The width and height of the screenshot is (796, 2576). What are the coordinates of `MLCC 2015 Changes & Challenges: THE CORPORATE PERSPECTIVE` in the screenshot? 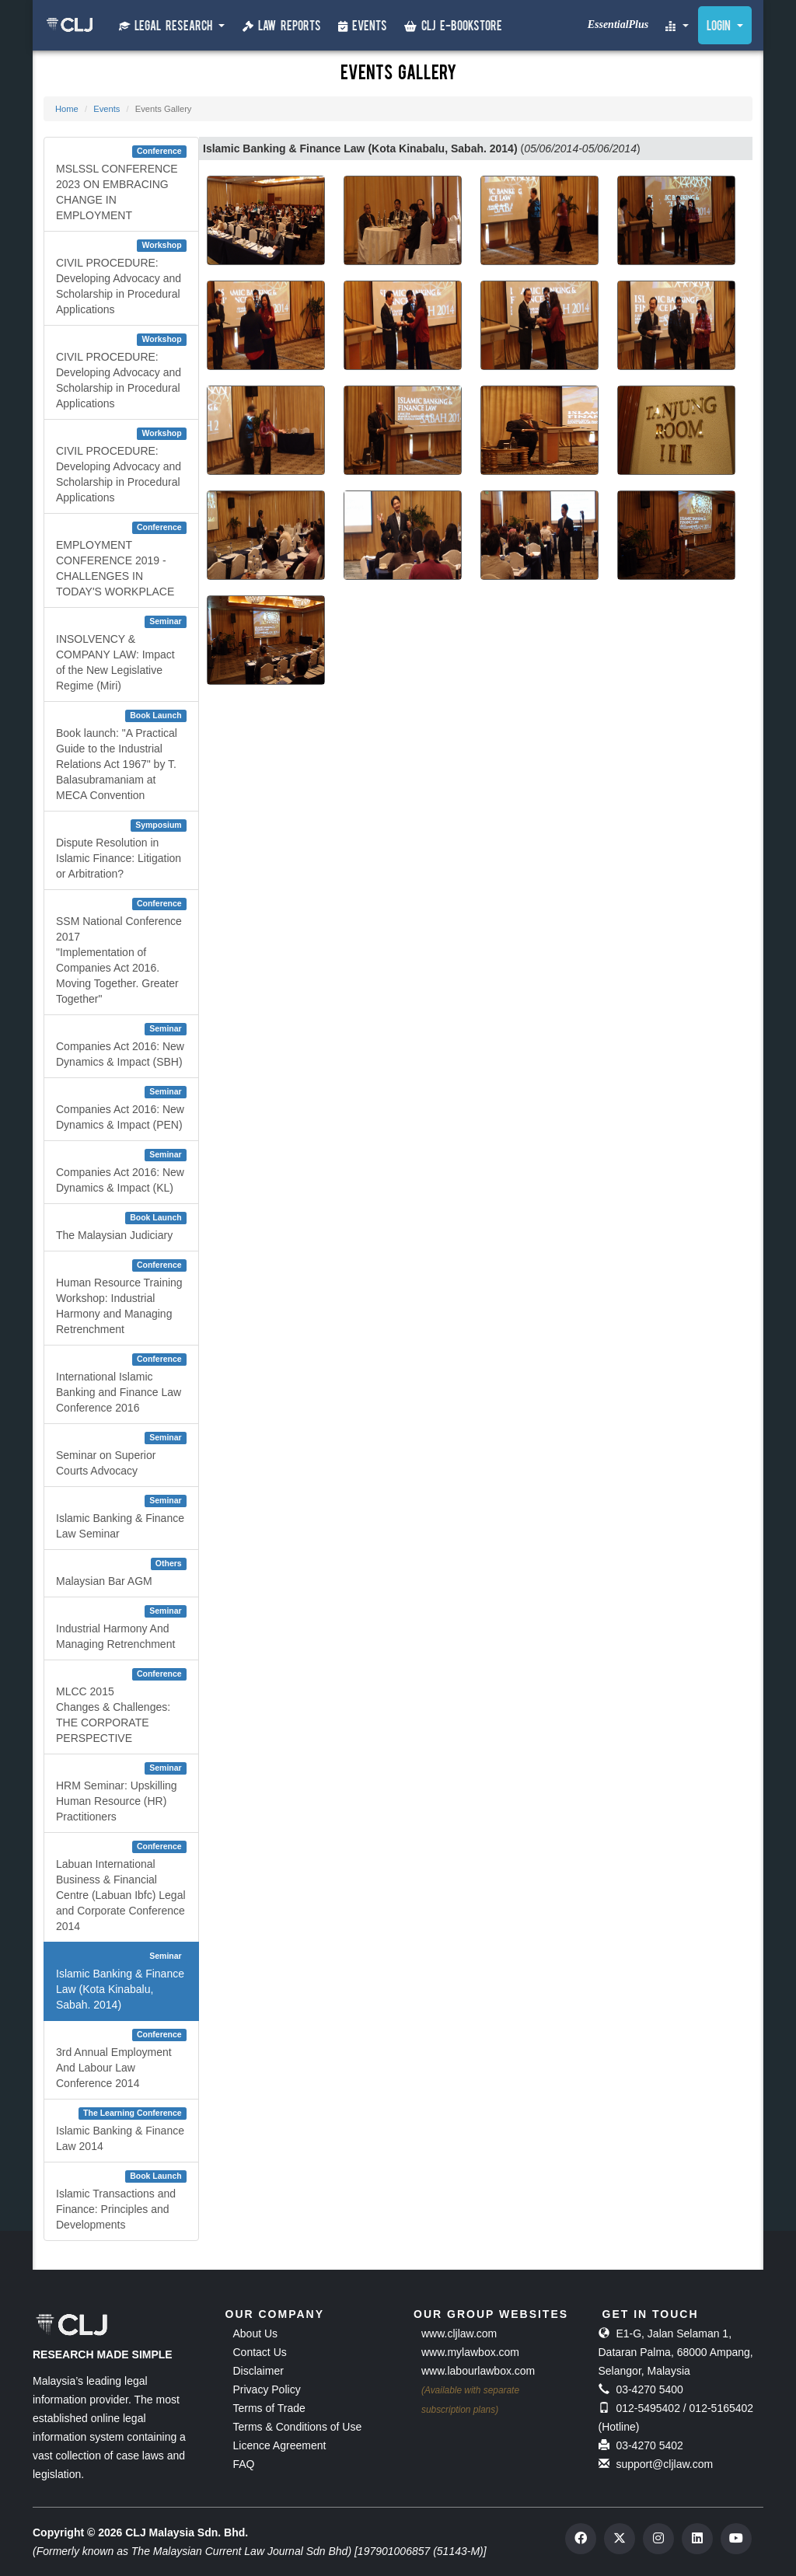 It's located at (121, 1706).